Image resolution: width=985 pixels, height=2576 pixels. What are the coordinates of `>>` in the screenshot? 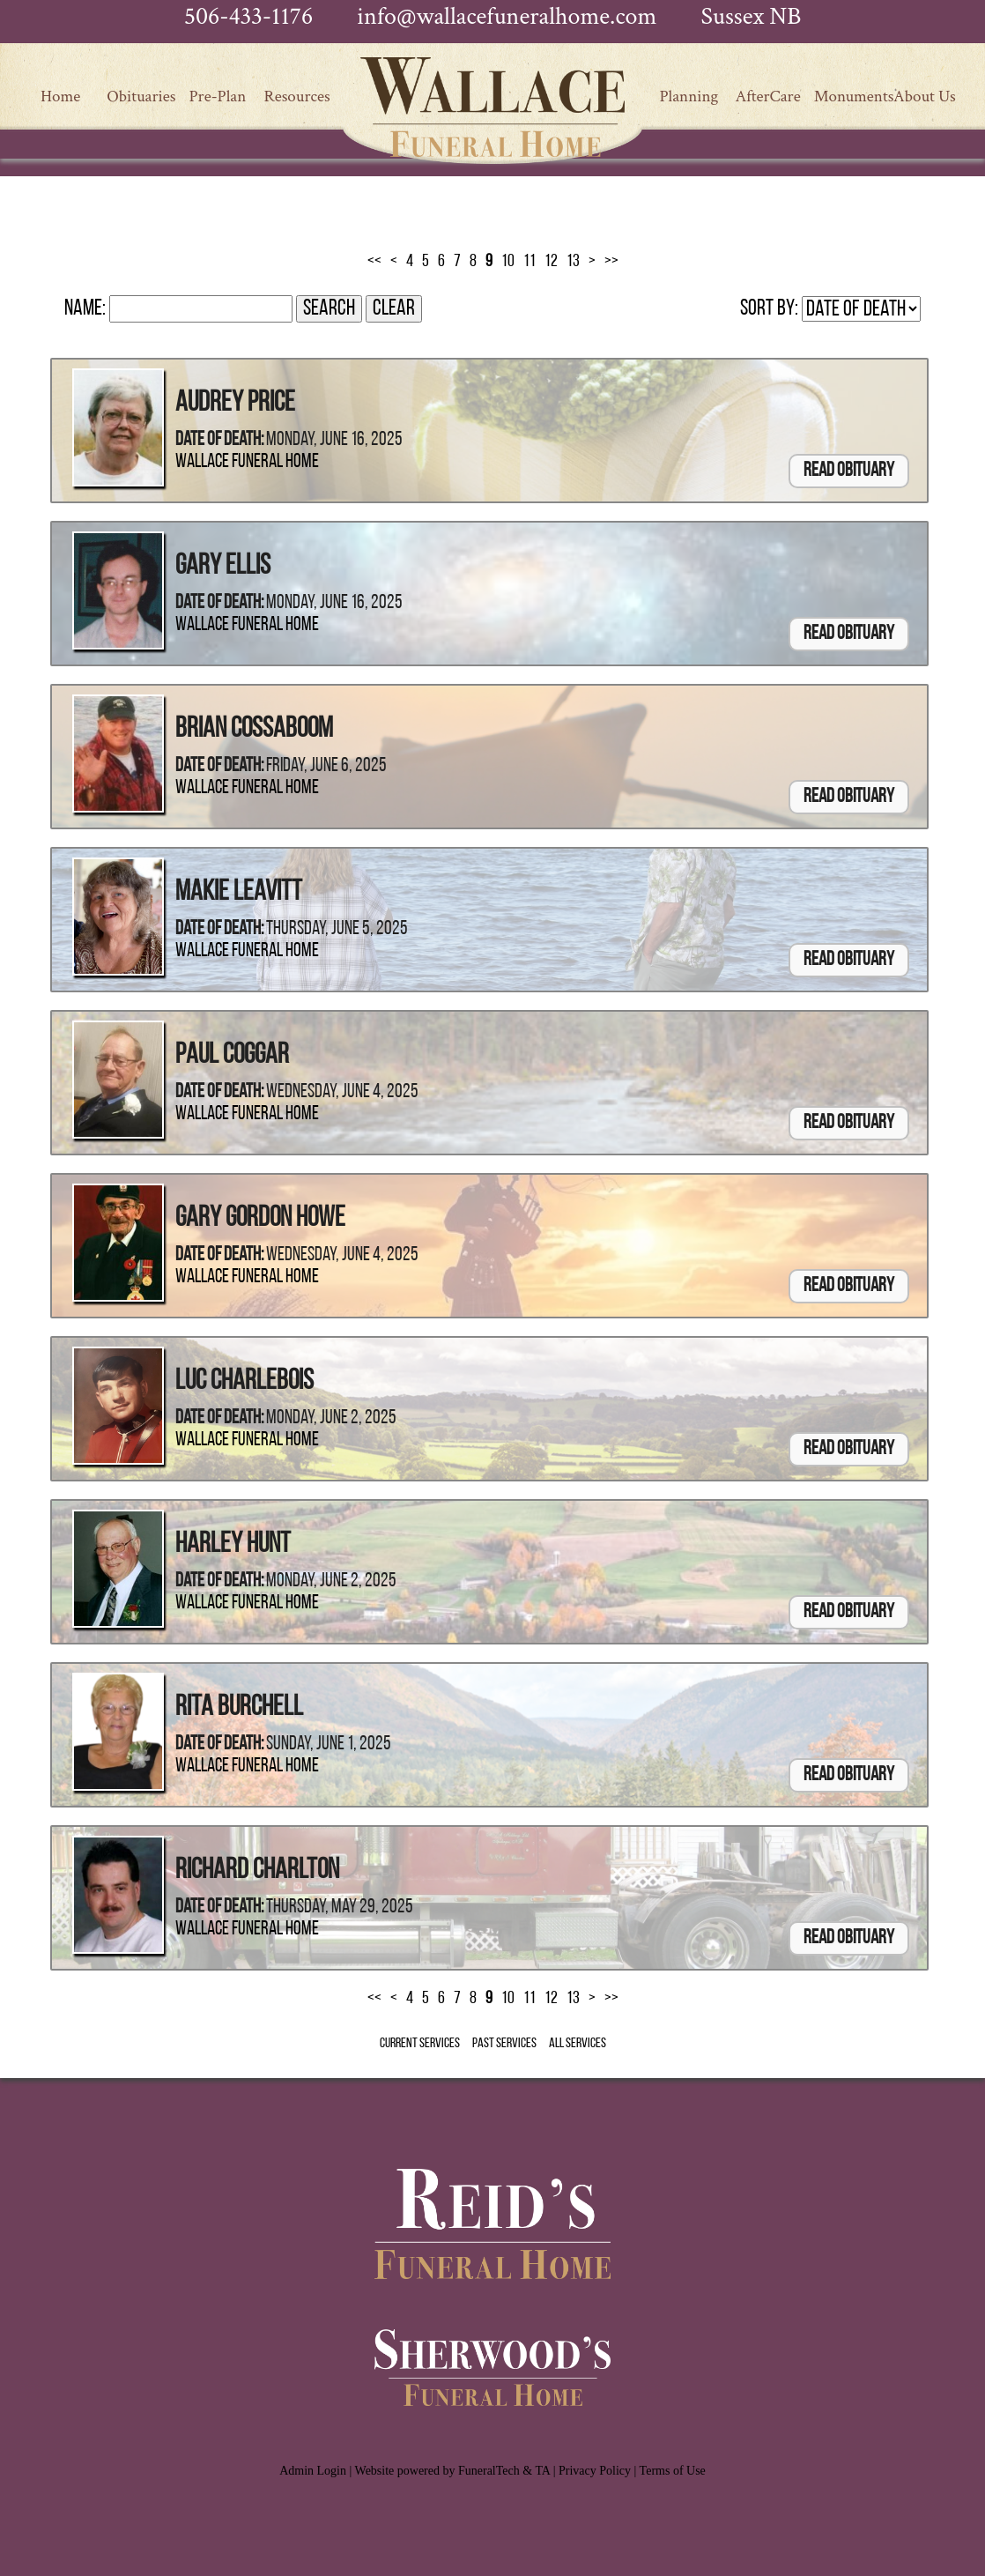 It's located at (611, 262).